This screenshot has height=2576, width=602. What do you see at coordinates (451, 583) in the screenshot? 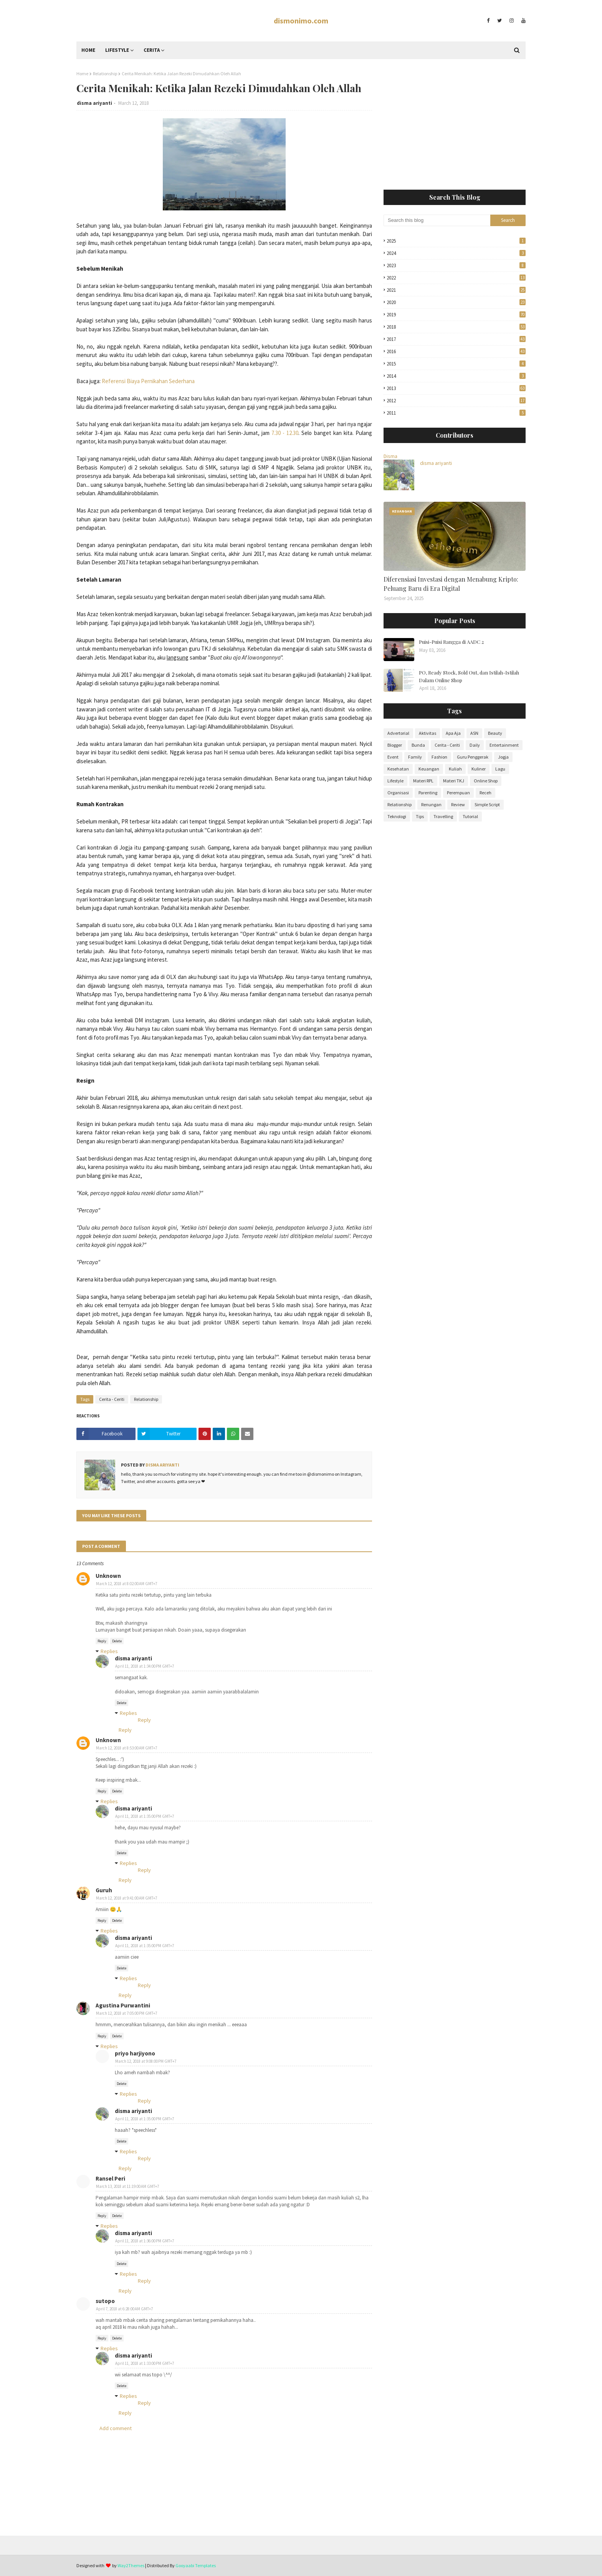
I see `Diferensiasi Investasi dengan Menabung Kripto: Peluang Baru di Era Digital` at bounding box center [451, 583].